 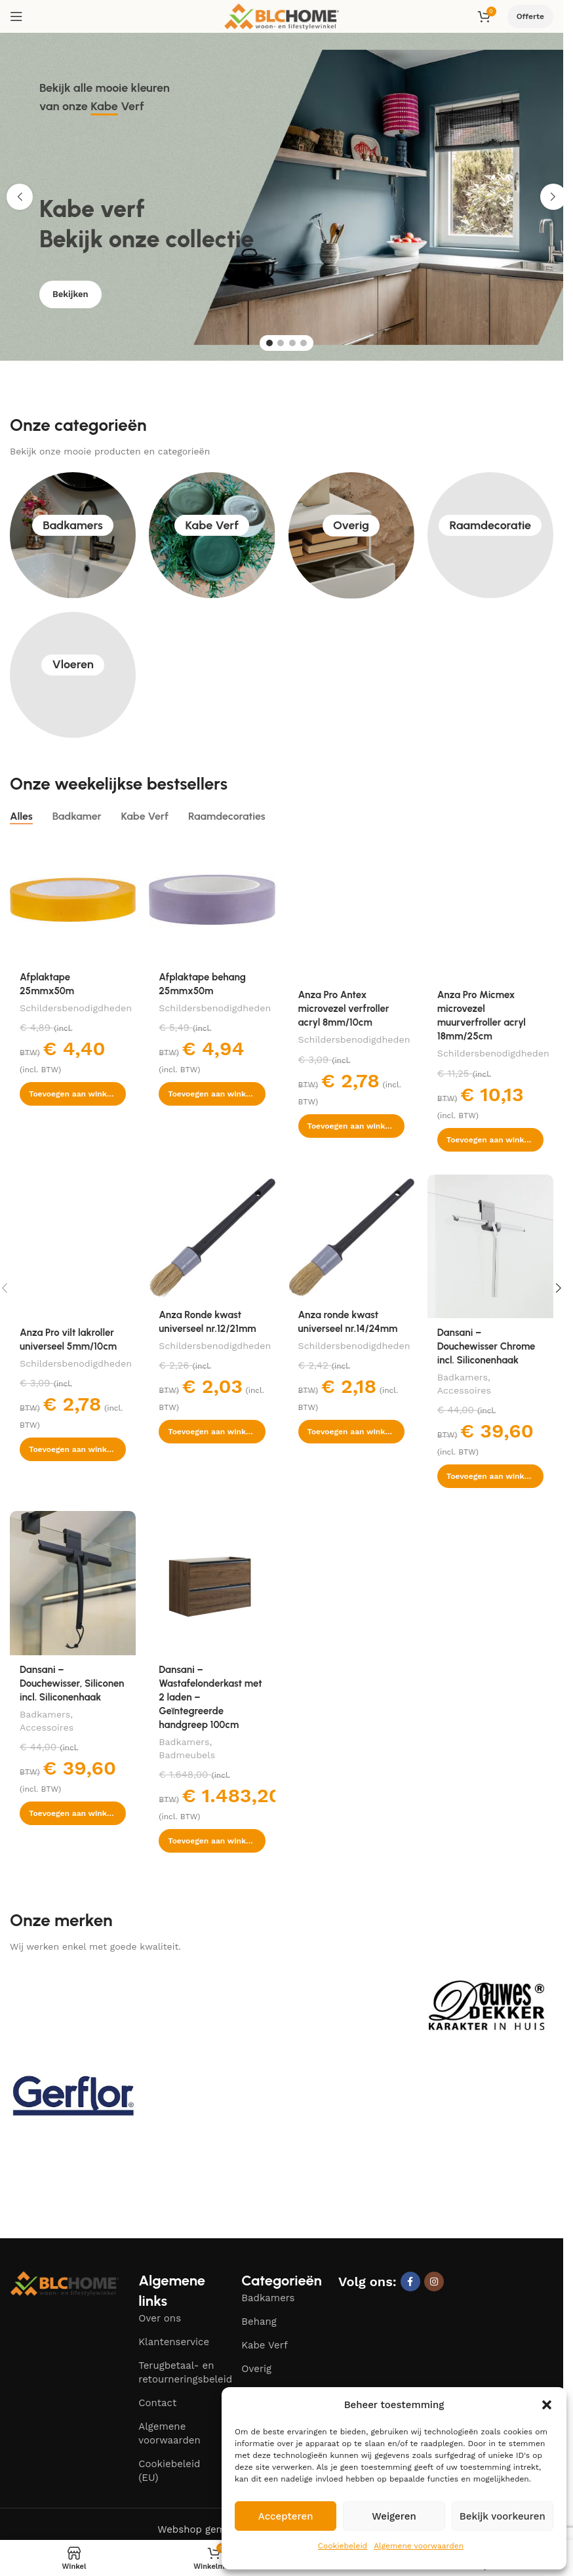 What do you see at coordinates (434, 2281) in the screenshot?
I see `[Instagram social link]` at bounding box center [434, 2281].